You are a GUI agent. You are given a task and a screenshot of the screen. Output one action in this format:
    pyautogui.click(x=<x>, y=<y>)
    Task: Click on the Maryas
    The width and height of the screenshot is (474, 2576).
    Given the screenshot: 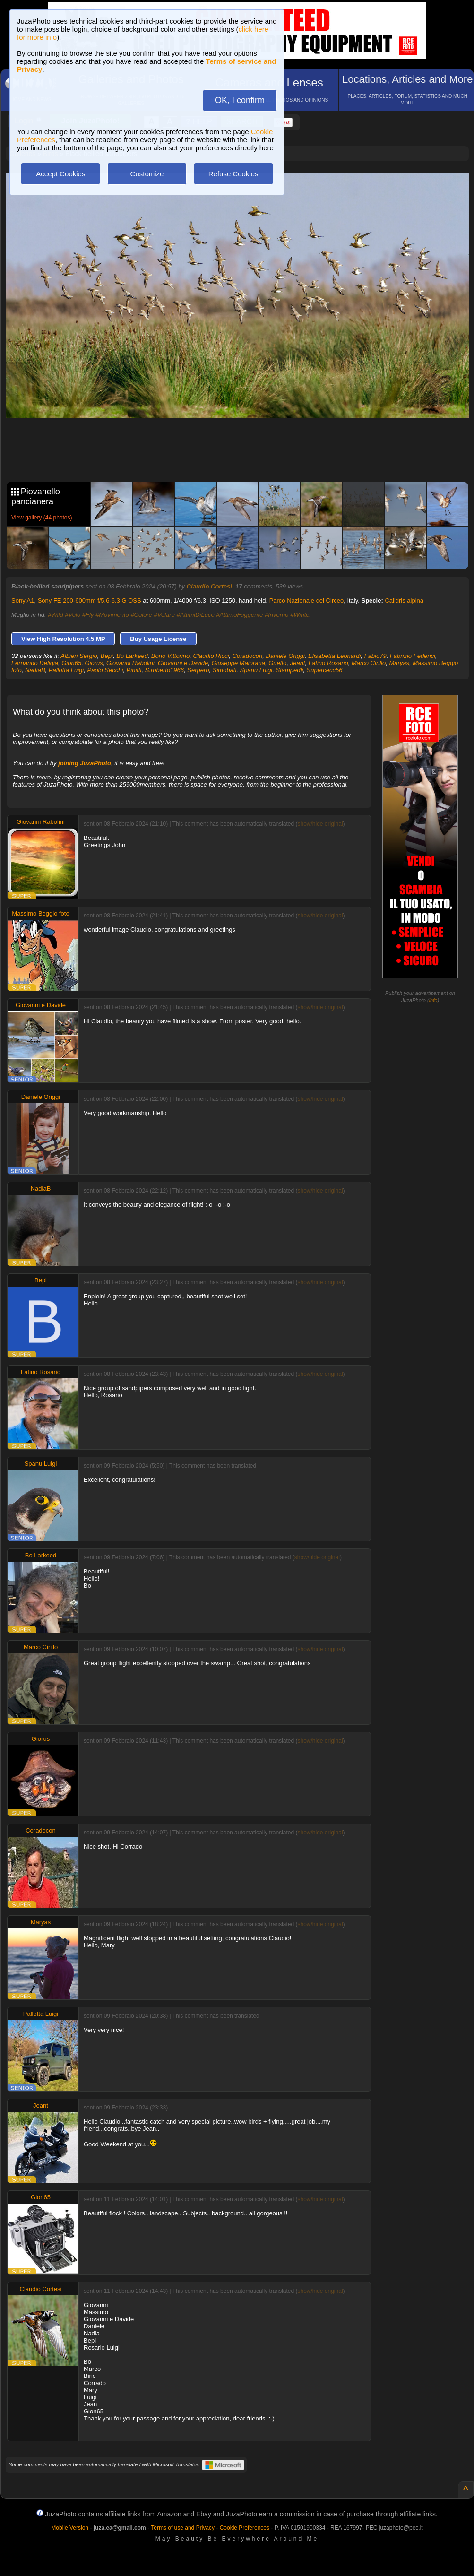 What is the action you would take?
    pyautogui.click(x=399, y=662)
    